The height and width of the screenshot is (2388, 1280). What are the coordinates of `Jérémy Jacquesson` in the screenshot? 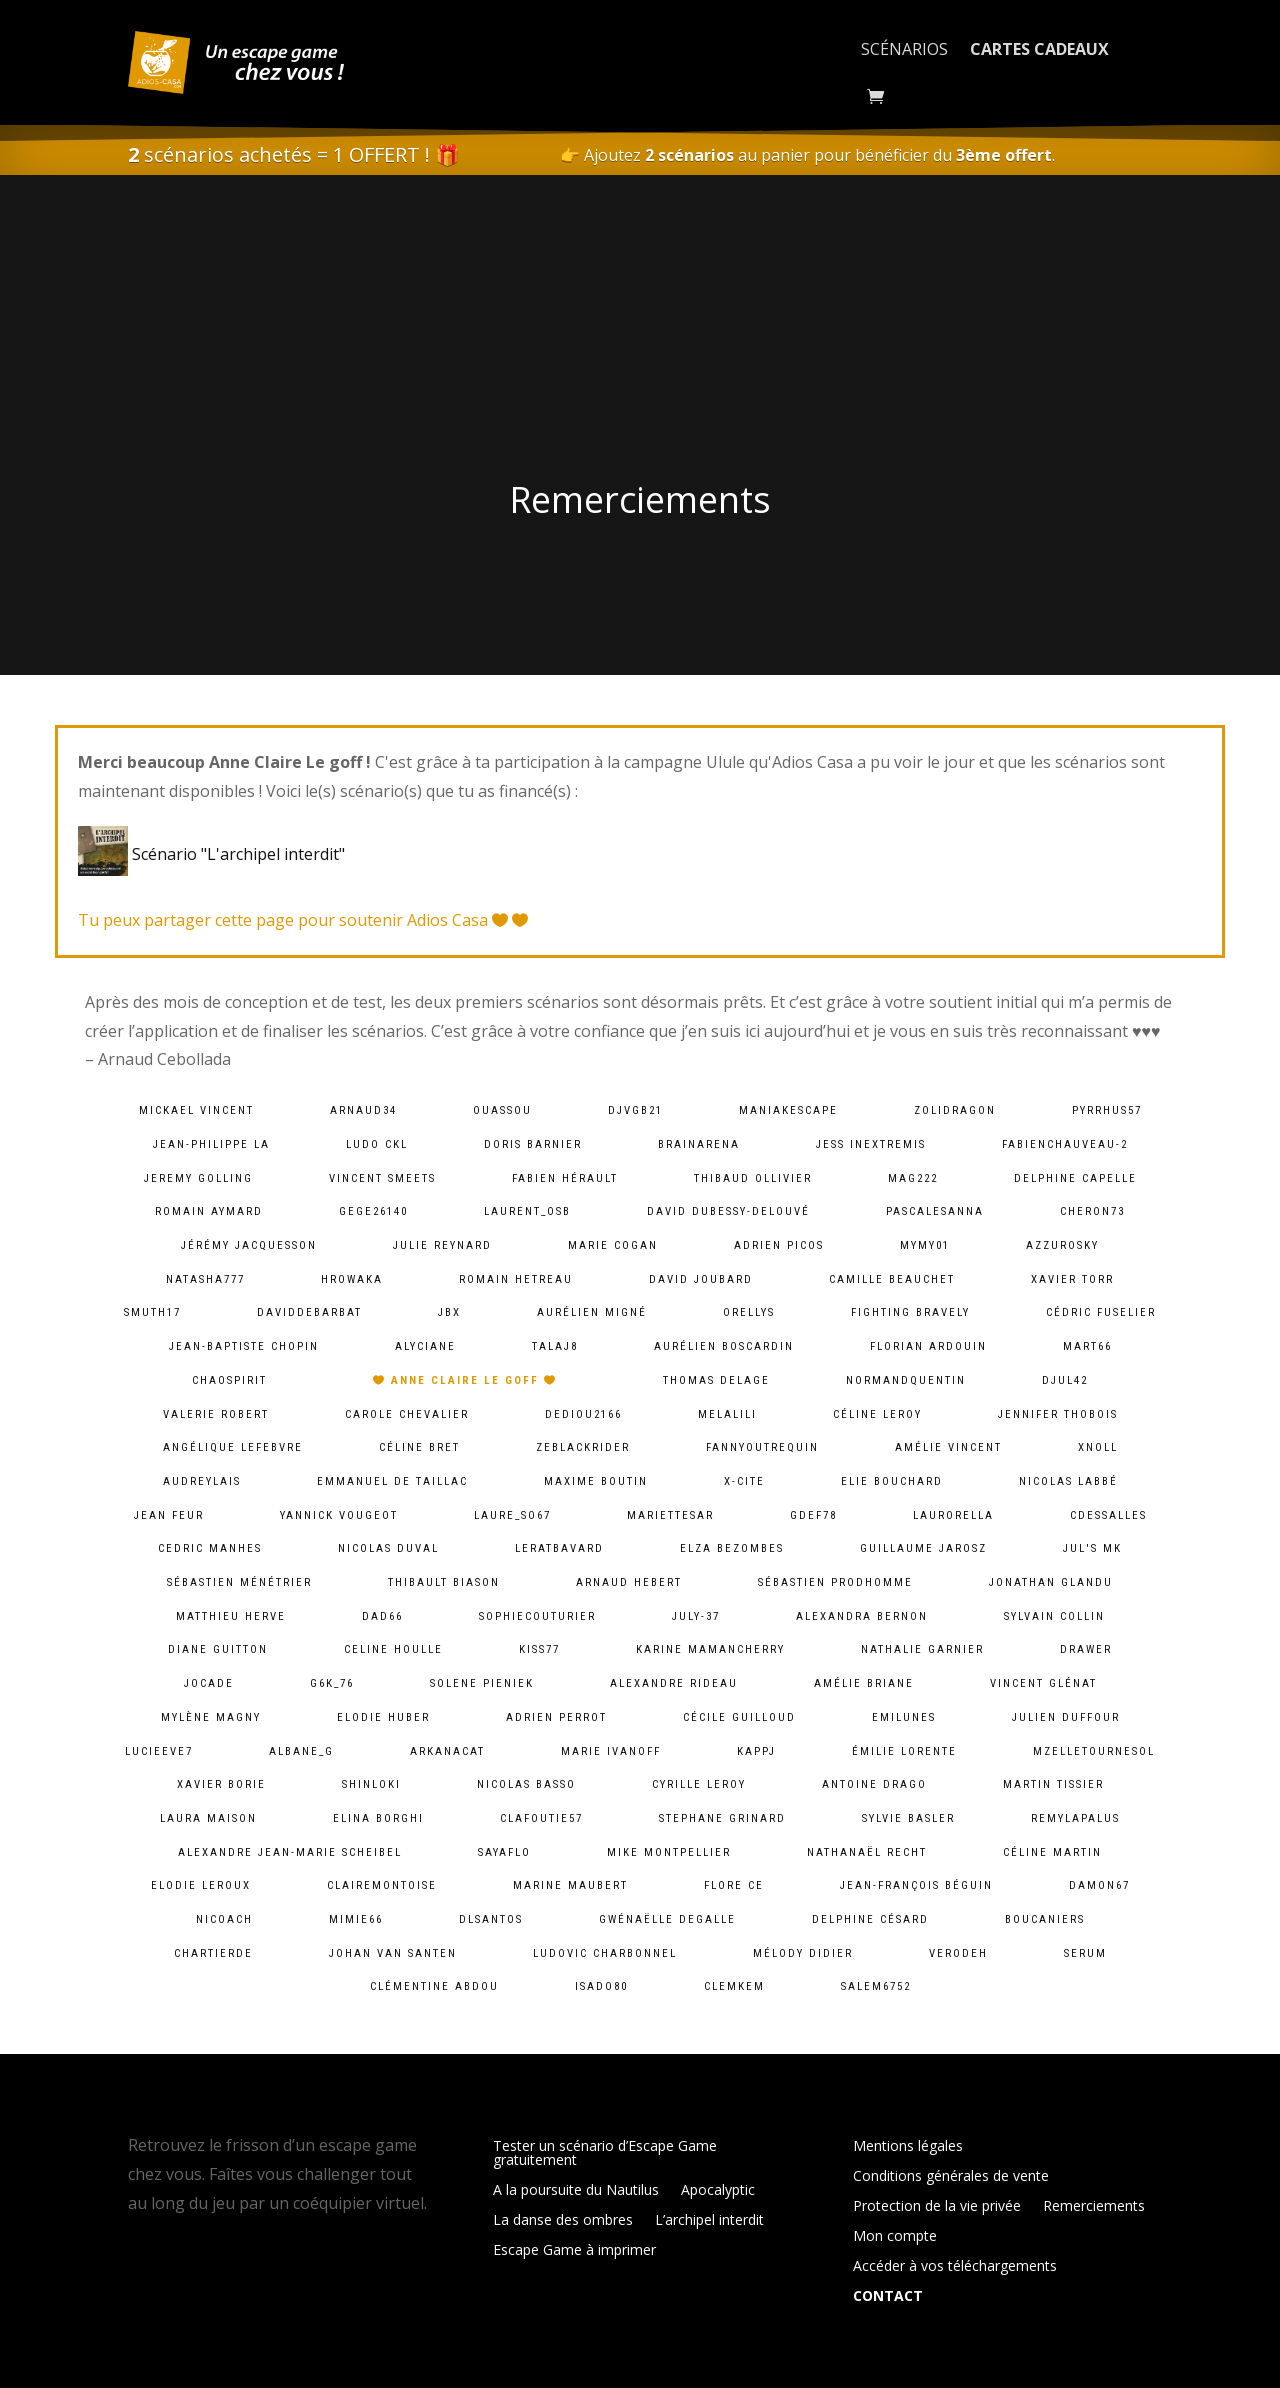 It's located at (249, 1245).